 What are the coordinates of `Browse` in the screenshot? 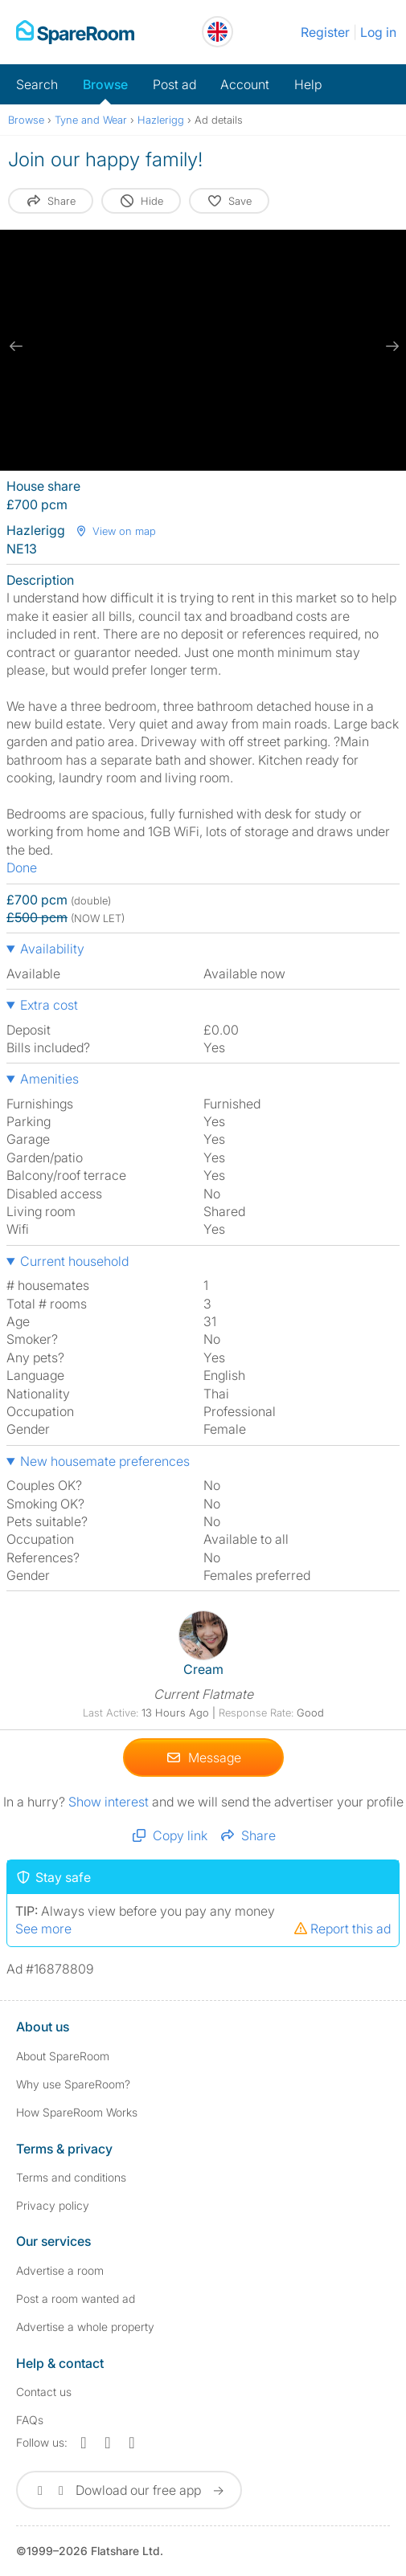 It's located at (105, 84).